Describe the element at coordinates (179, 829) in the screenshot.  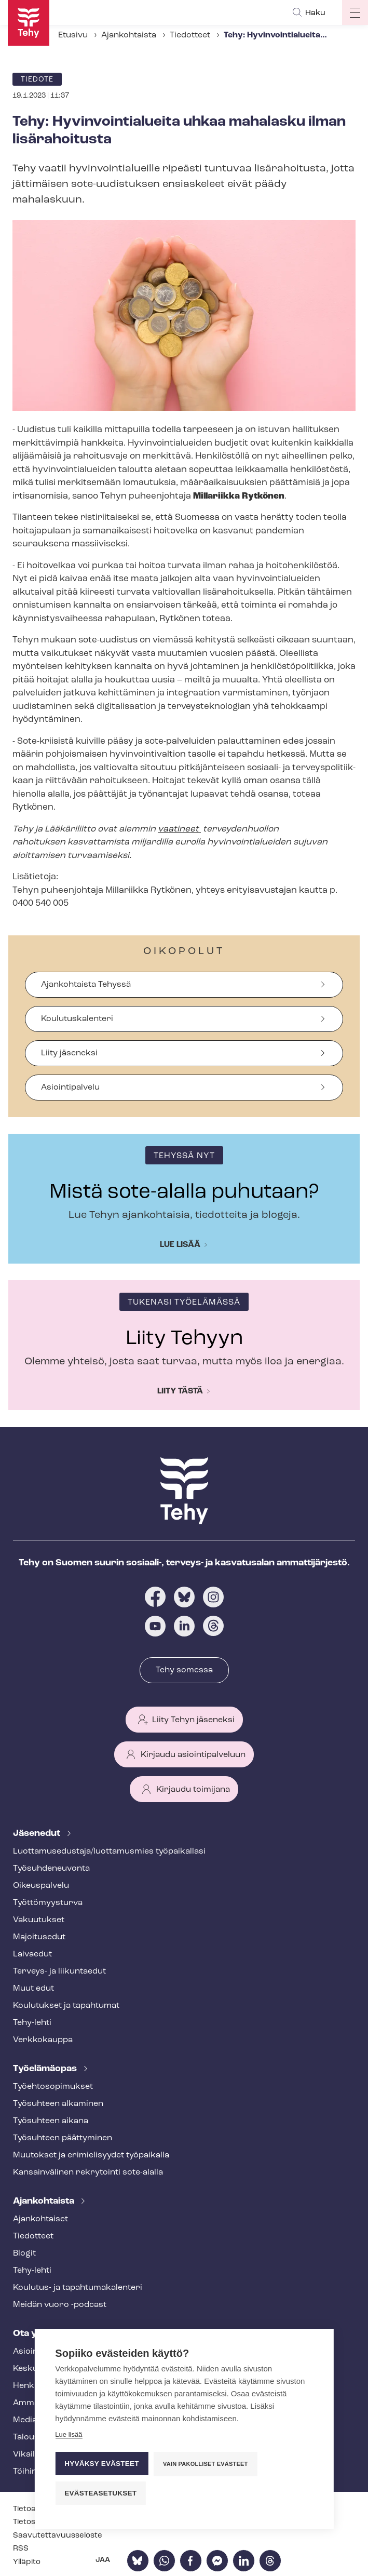
I see `vaatineet` at that location.